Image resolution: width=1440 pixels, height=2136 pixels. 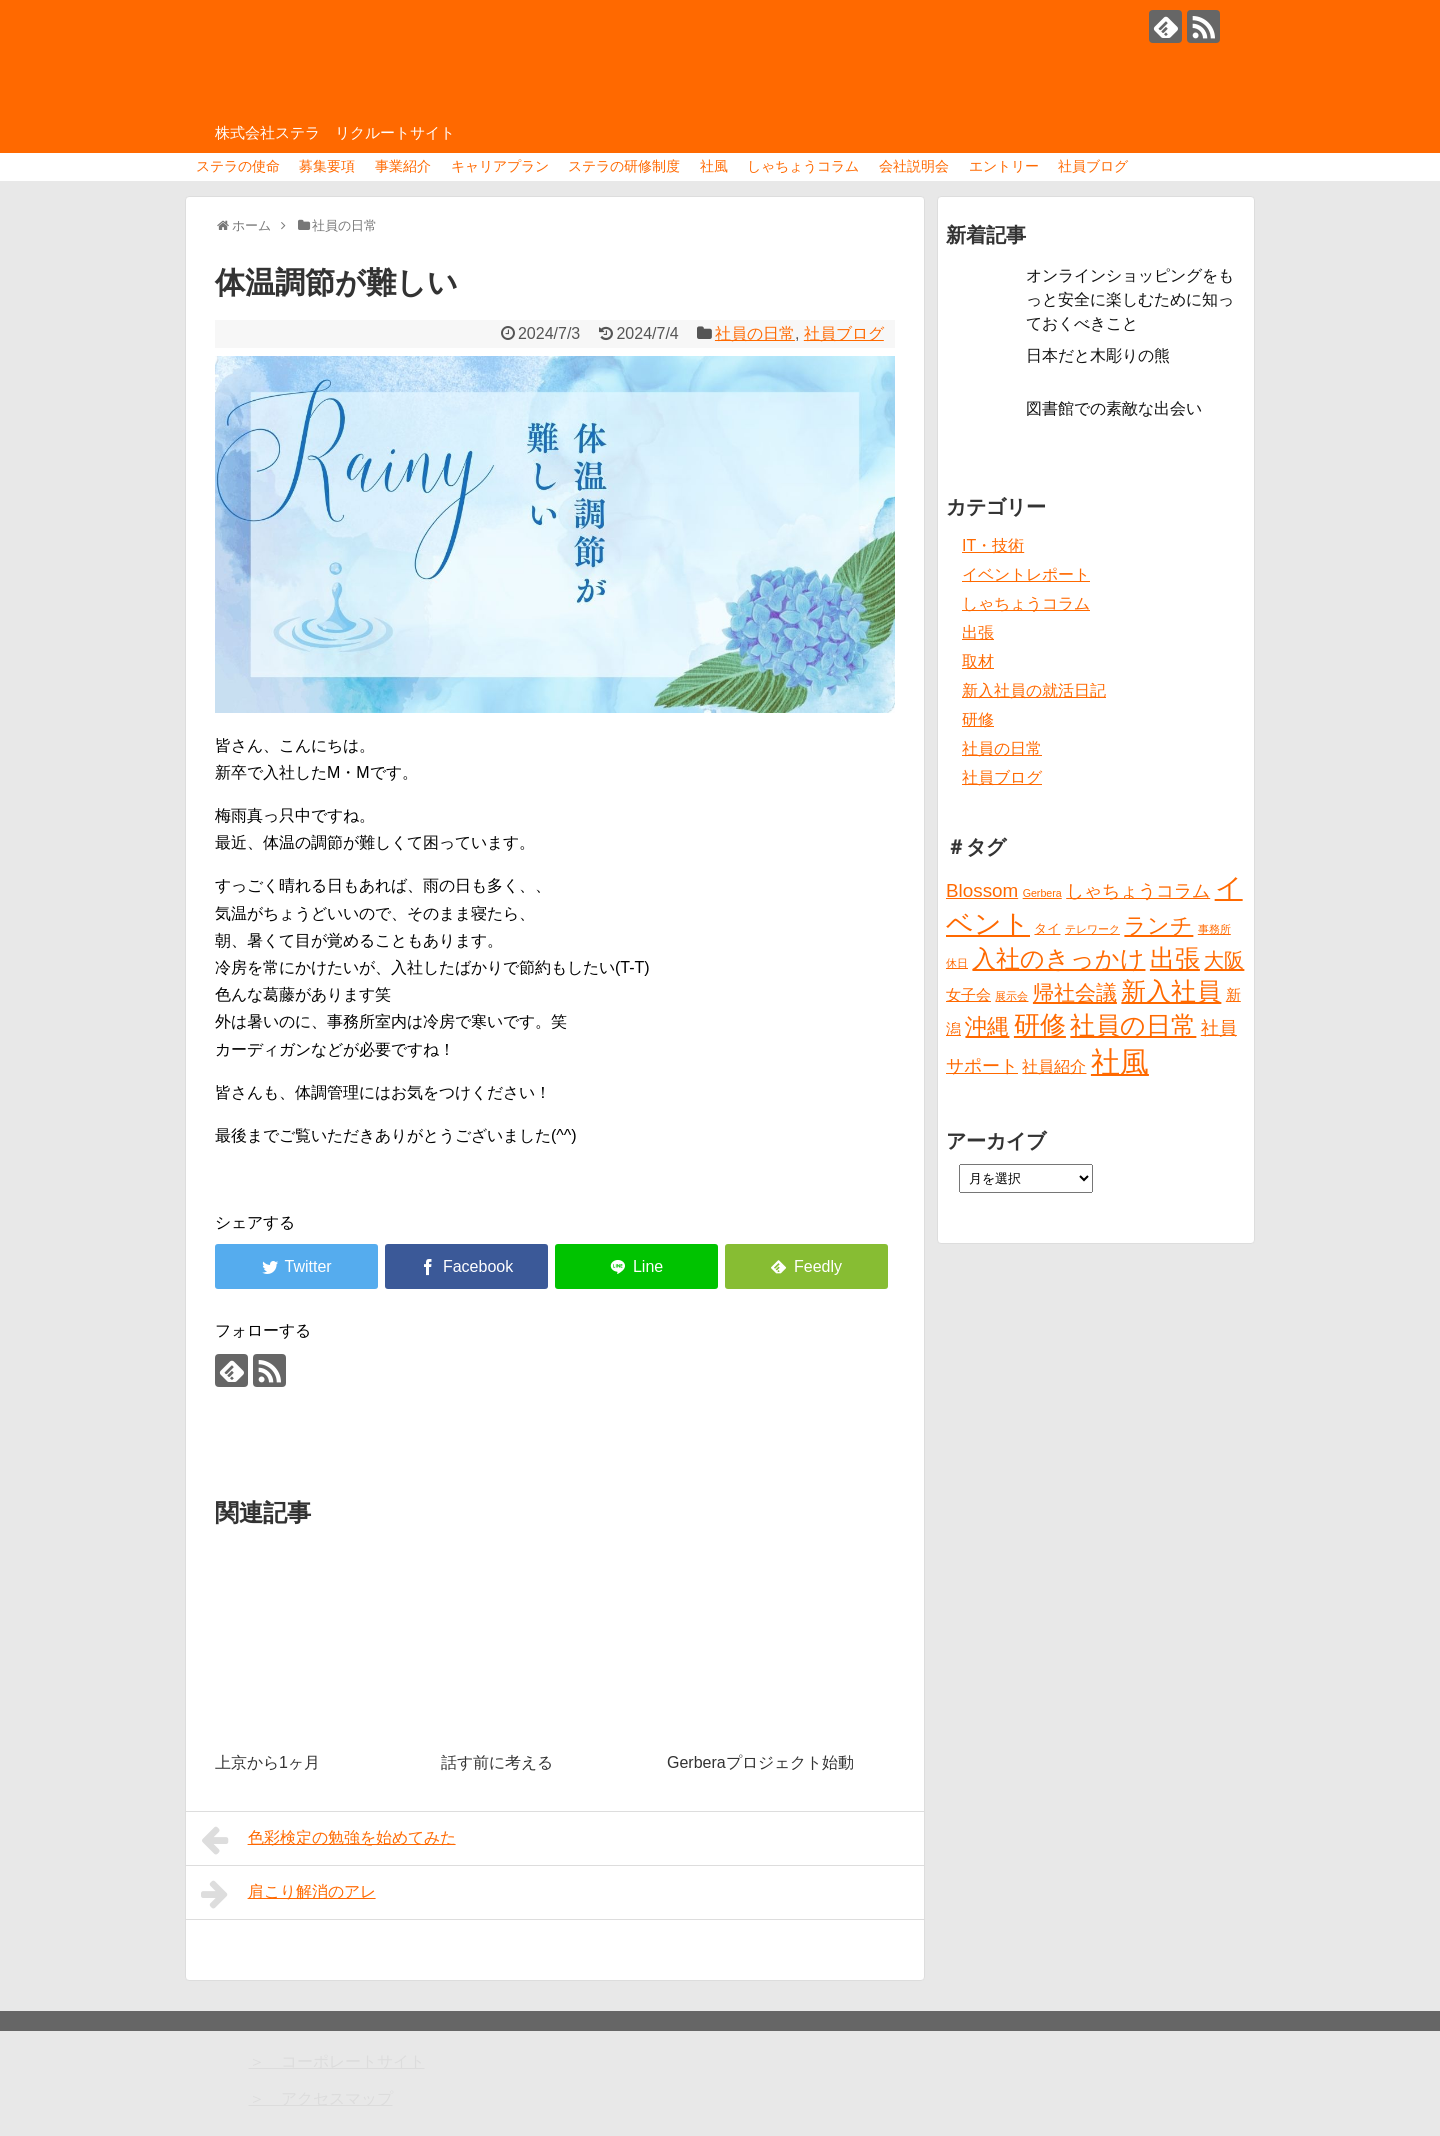 I want to click on テレワーク [テレワーク (1個の項目)], so click(x=1092, y=929).